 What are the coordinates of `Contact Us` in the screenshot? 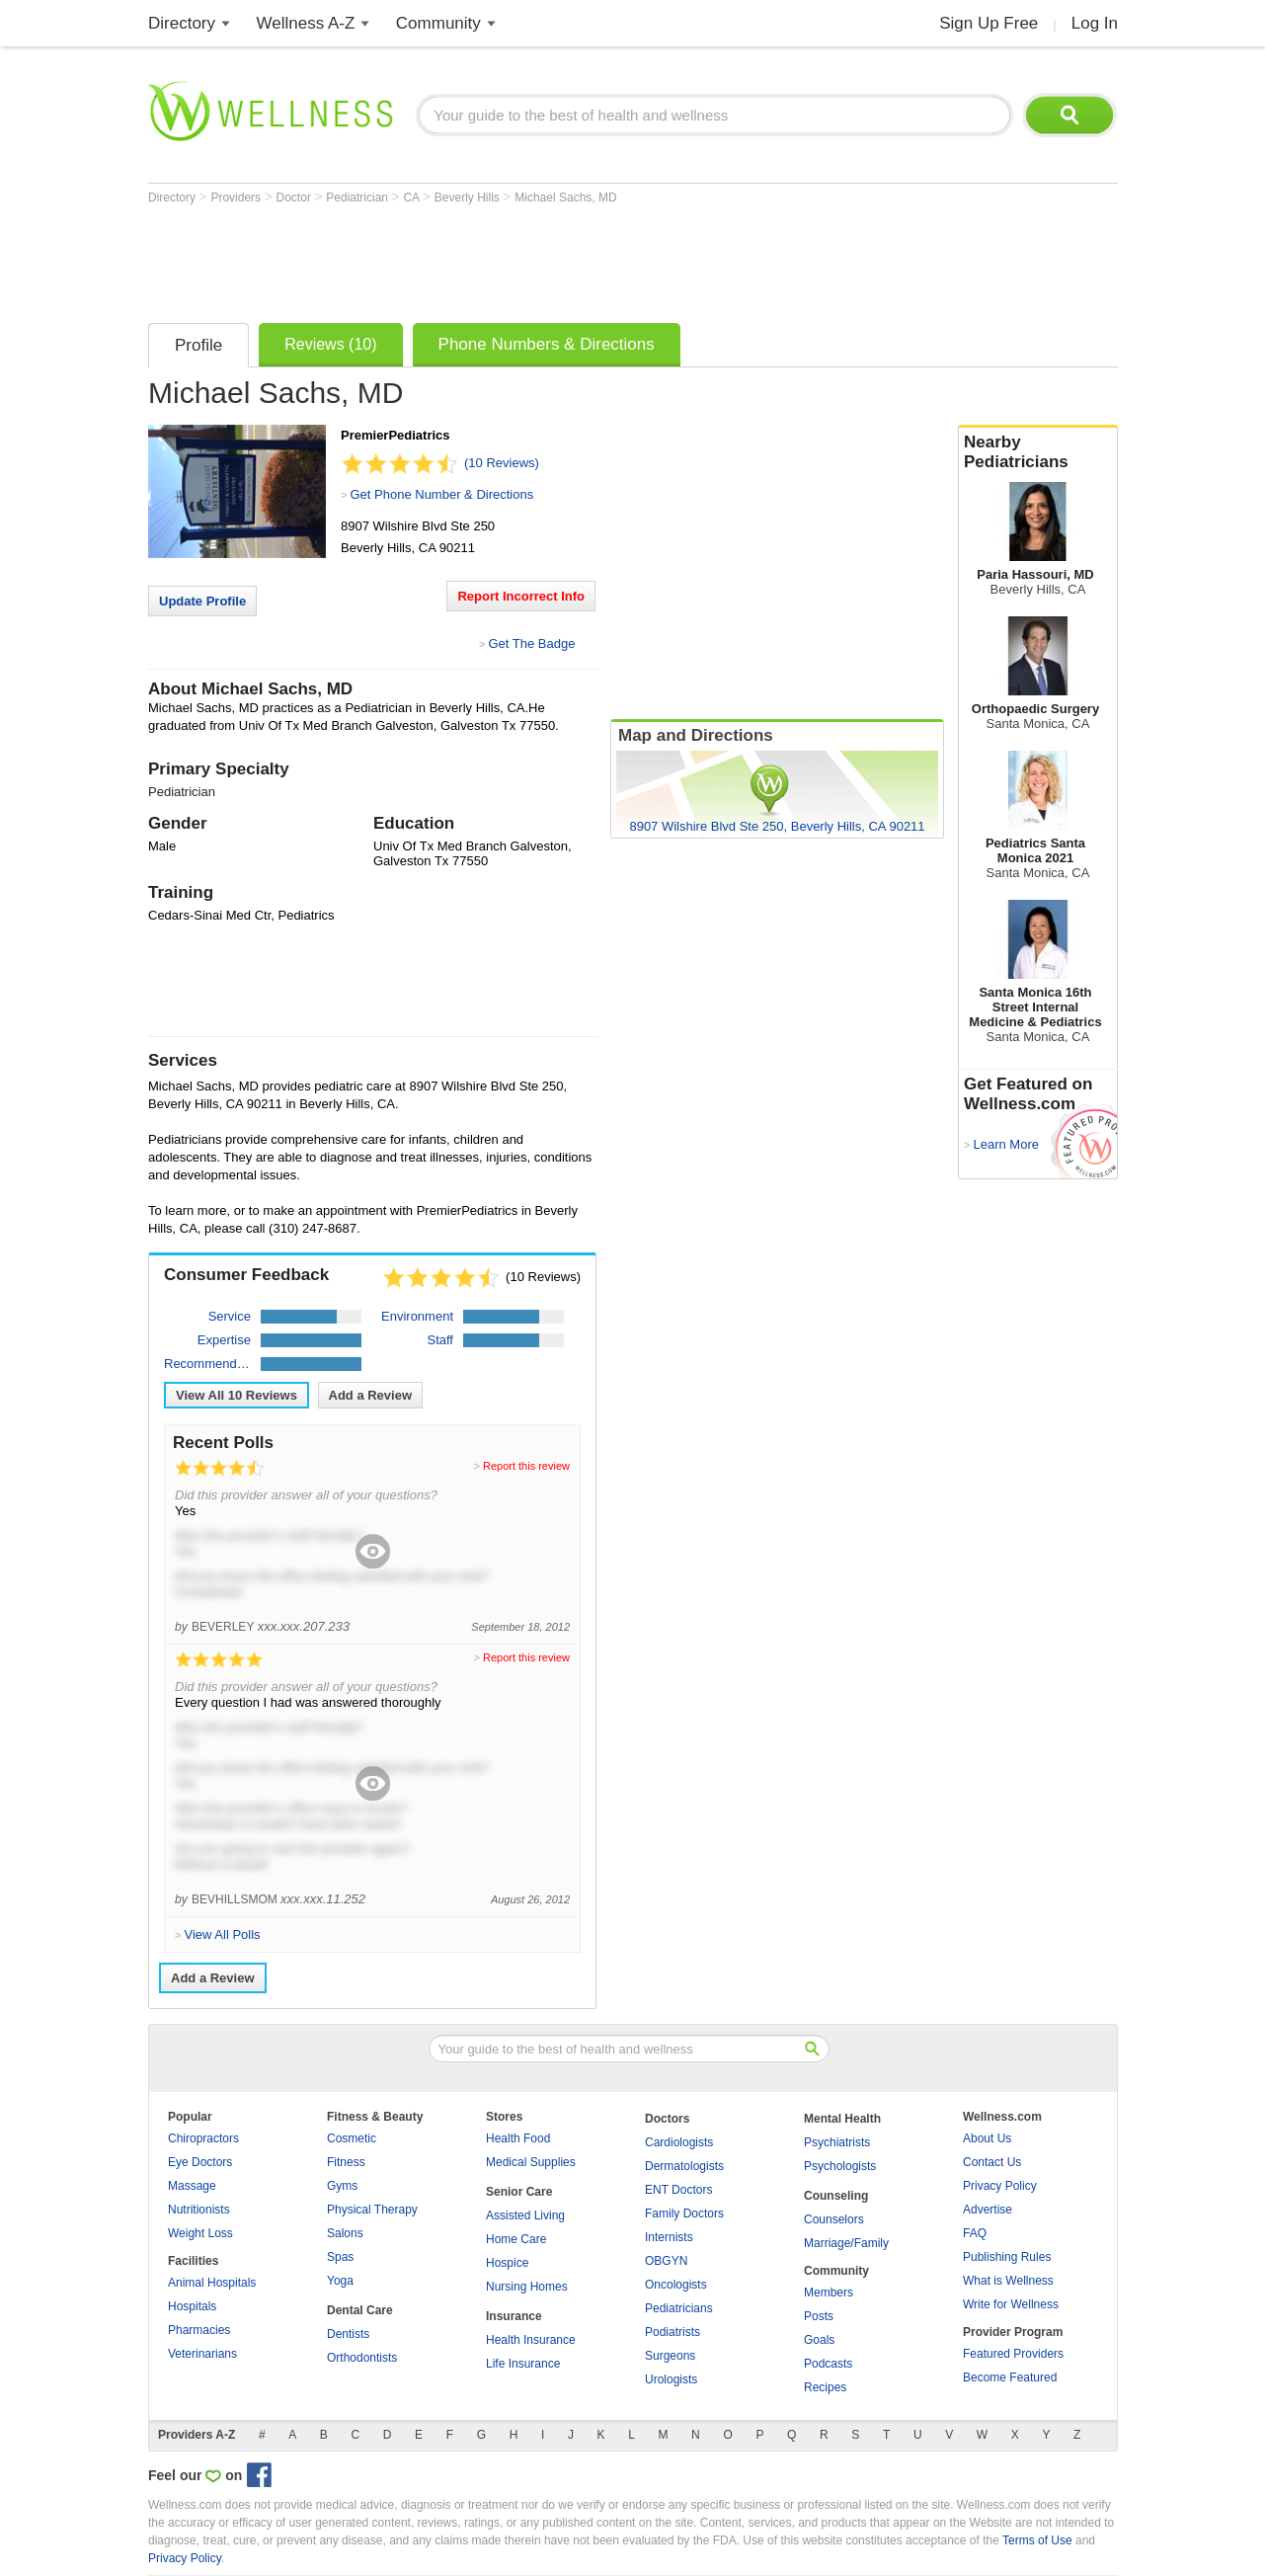 It's located at (992, 2162).